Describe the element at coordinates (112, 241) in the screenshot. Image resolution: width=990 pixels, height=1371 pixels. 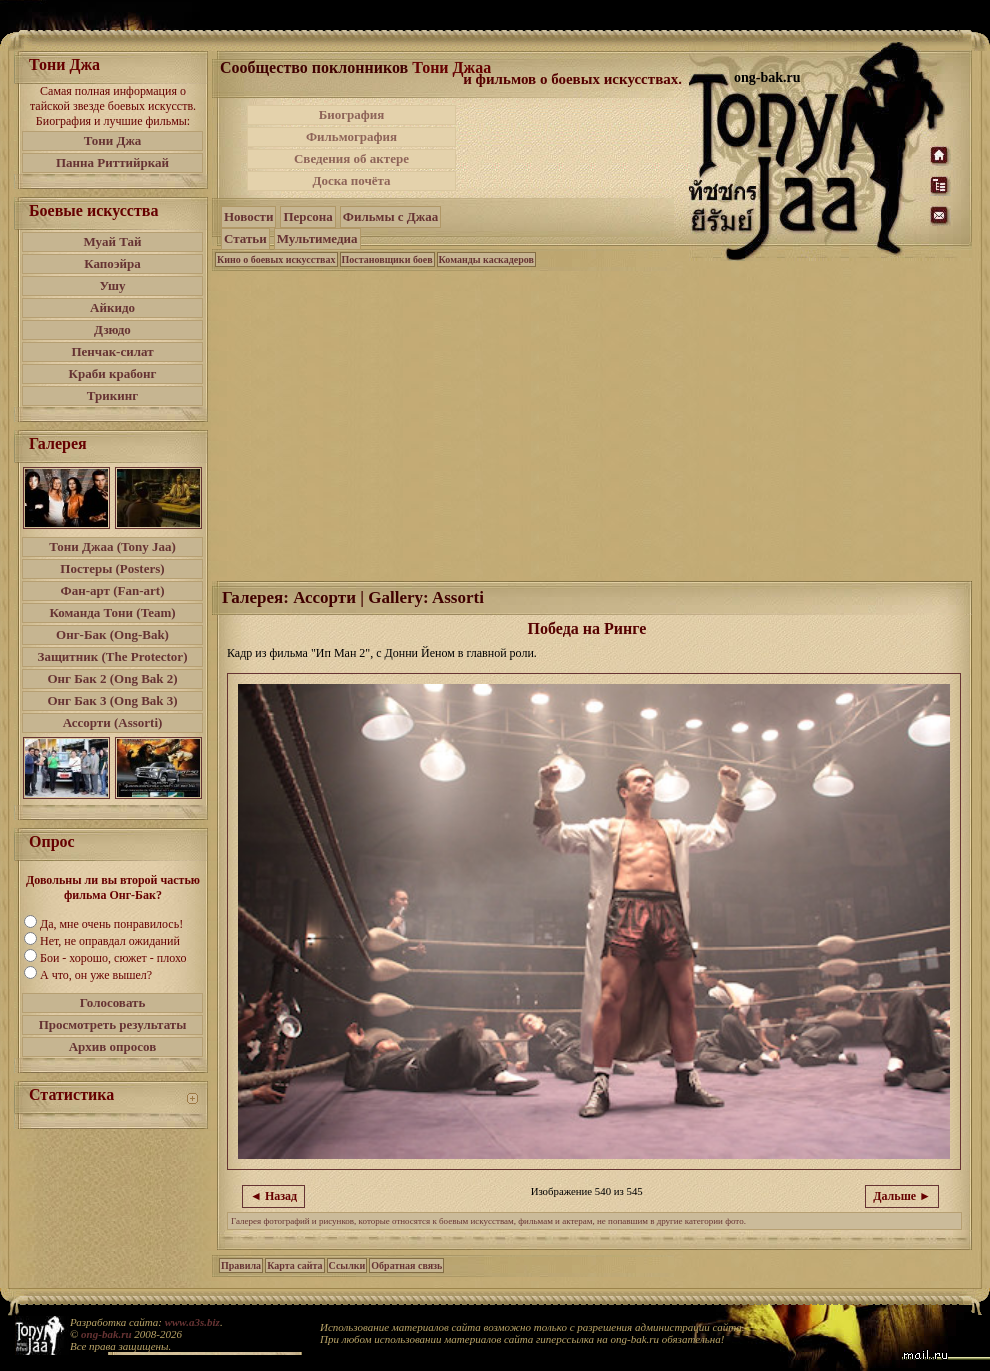
I see `Муай Тай` at that location.